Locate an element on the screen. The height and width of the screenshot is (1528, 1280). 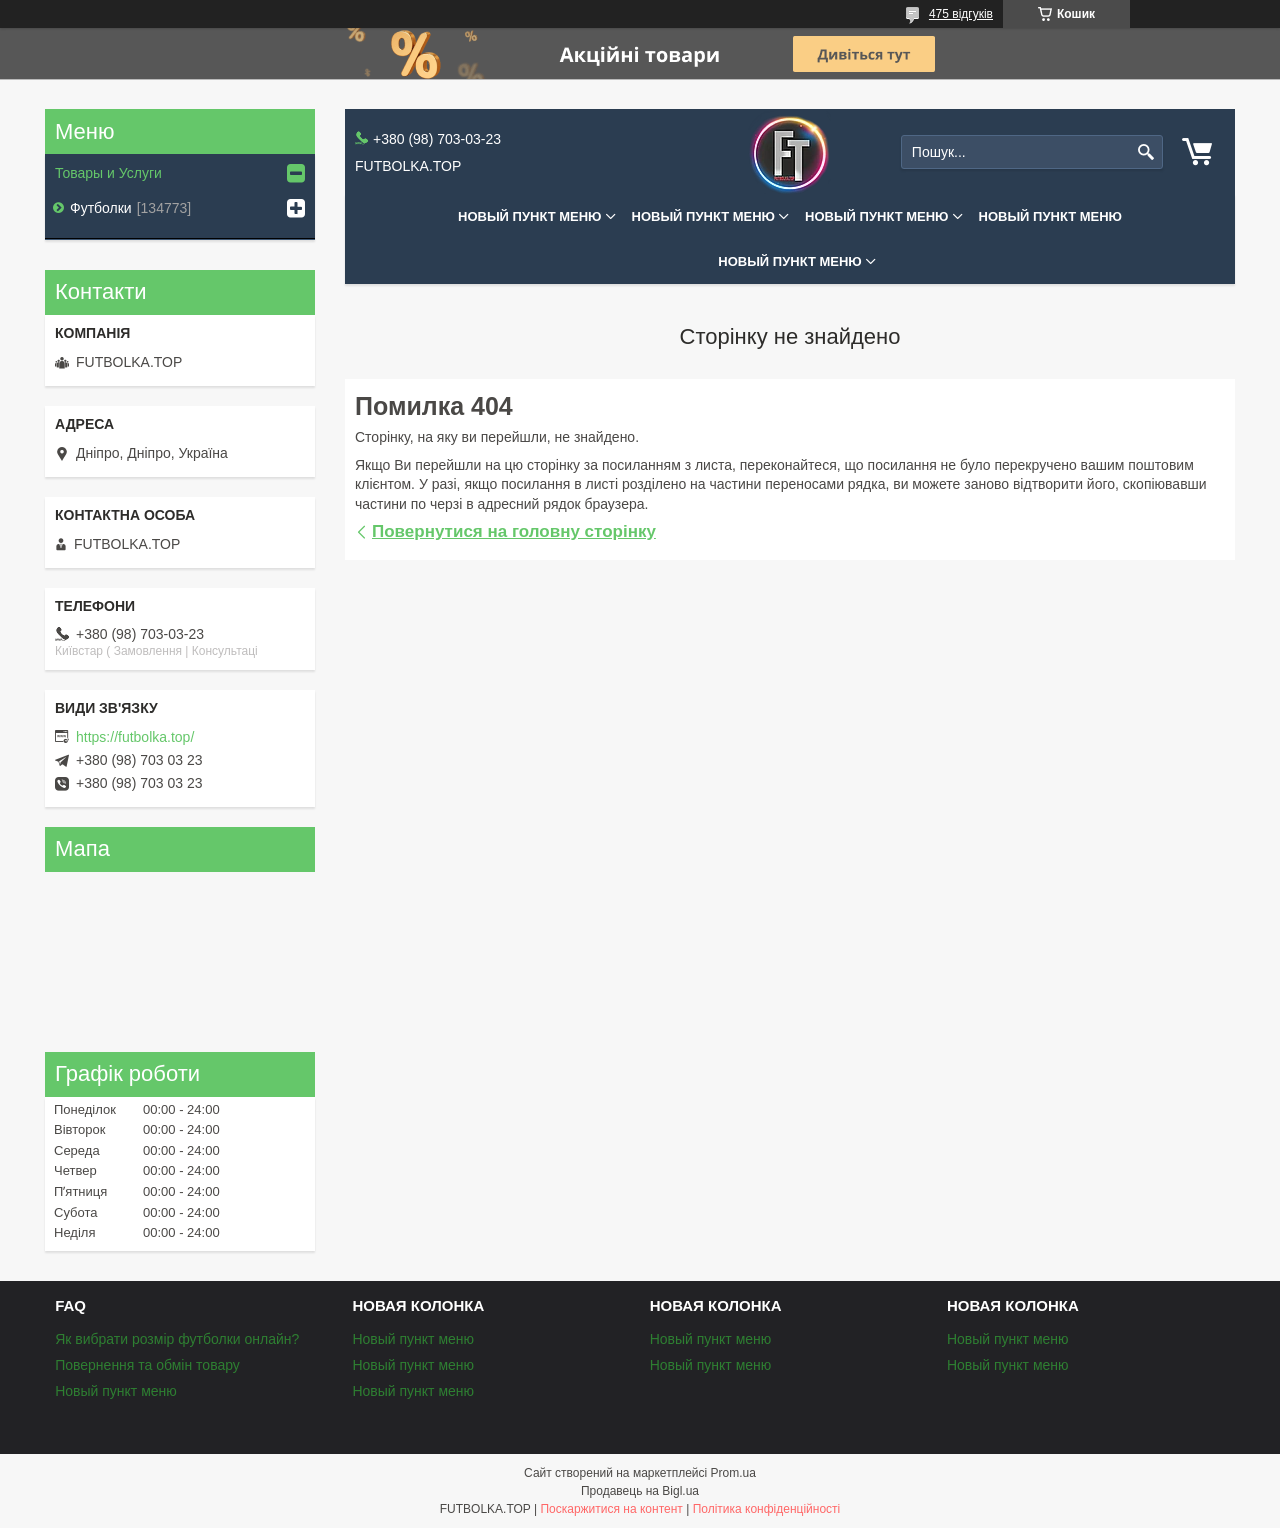
Товары и Услуги is located at coordinates (108, 173).